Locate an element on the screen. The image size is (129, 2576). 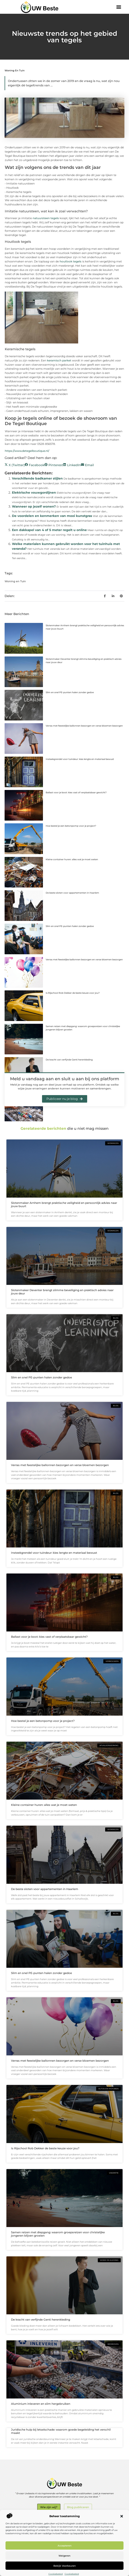
De voordelen en kenmerken van mooi kunstgras is located at coordinates (52, 516).